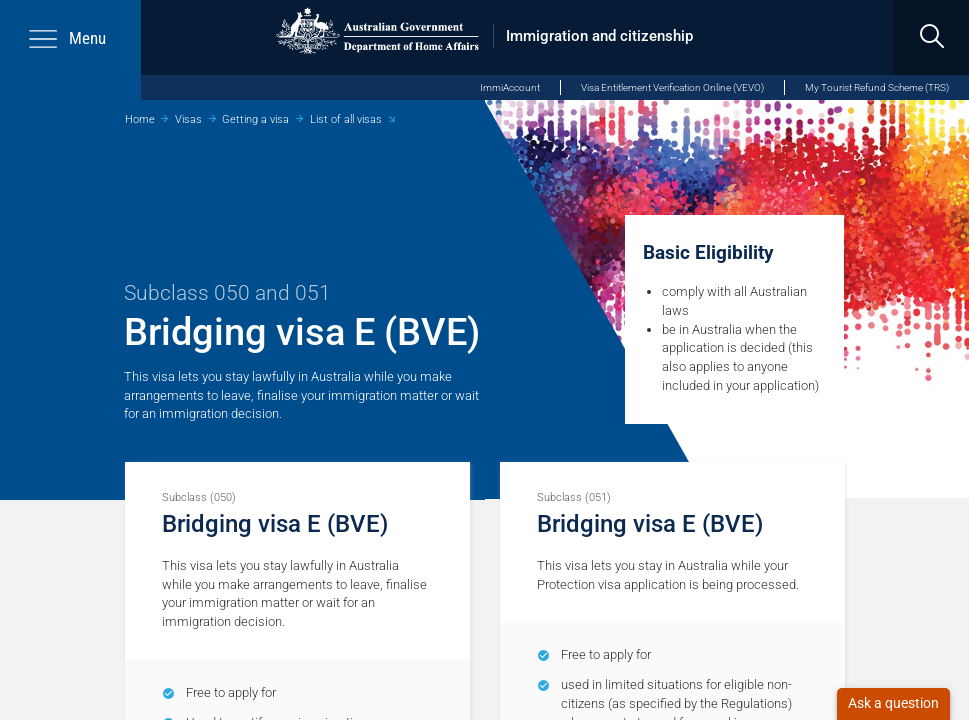 The width and height of the screenshot is (969, 720). I want to click on Home, so click(140, 119).